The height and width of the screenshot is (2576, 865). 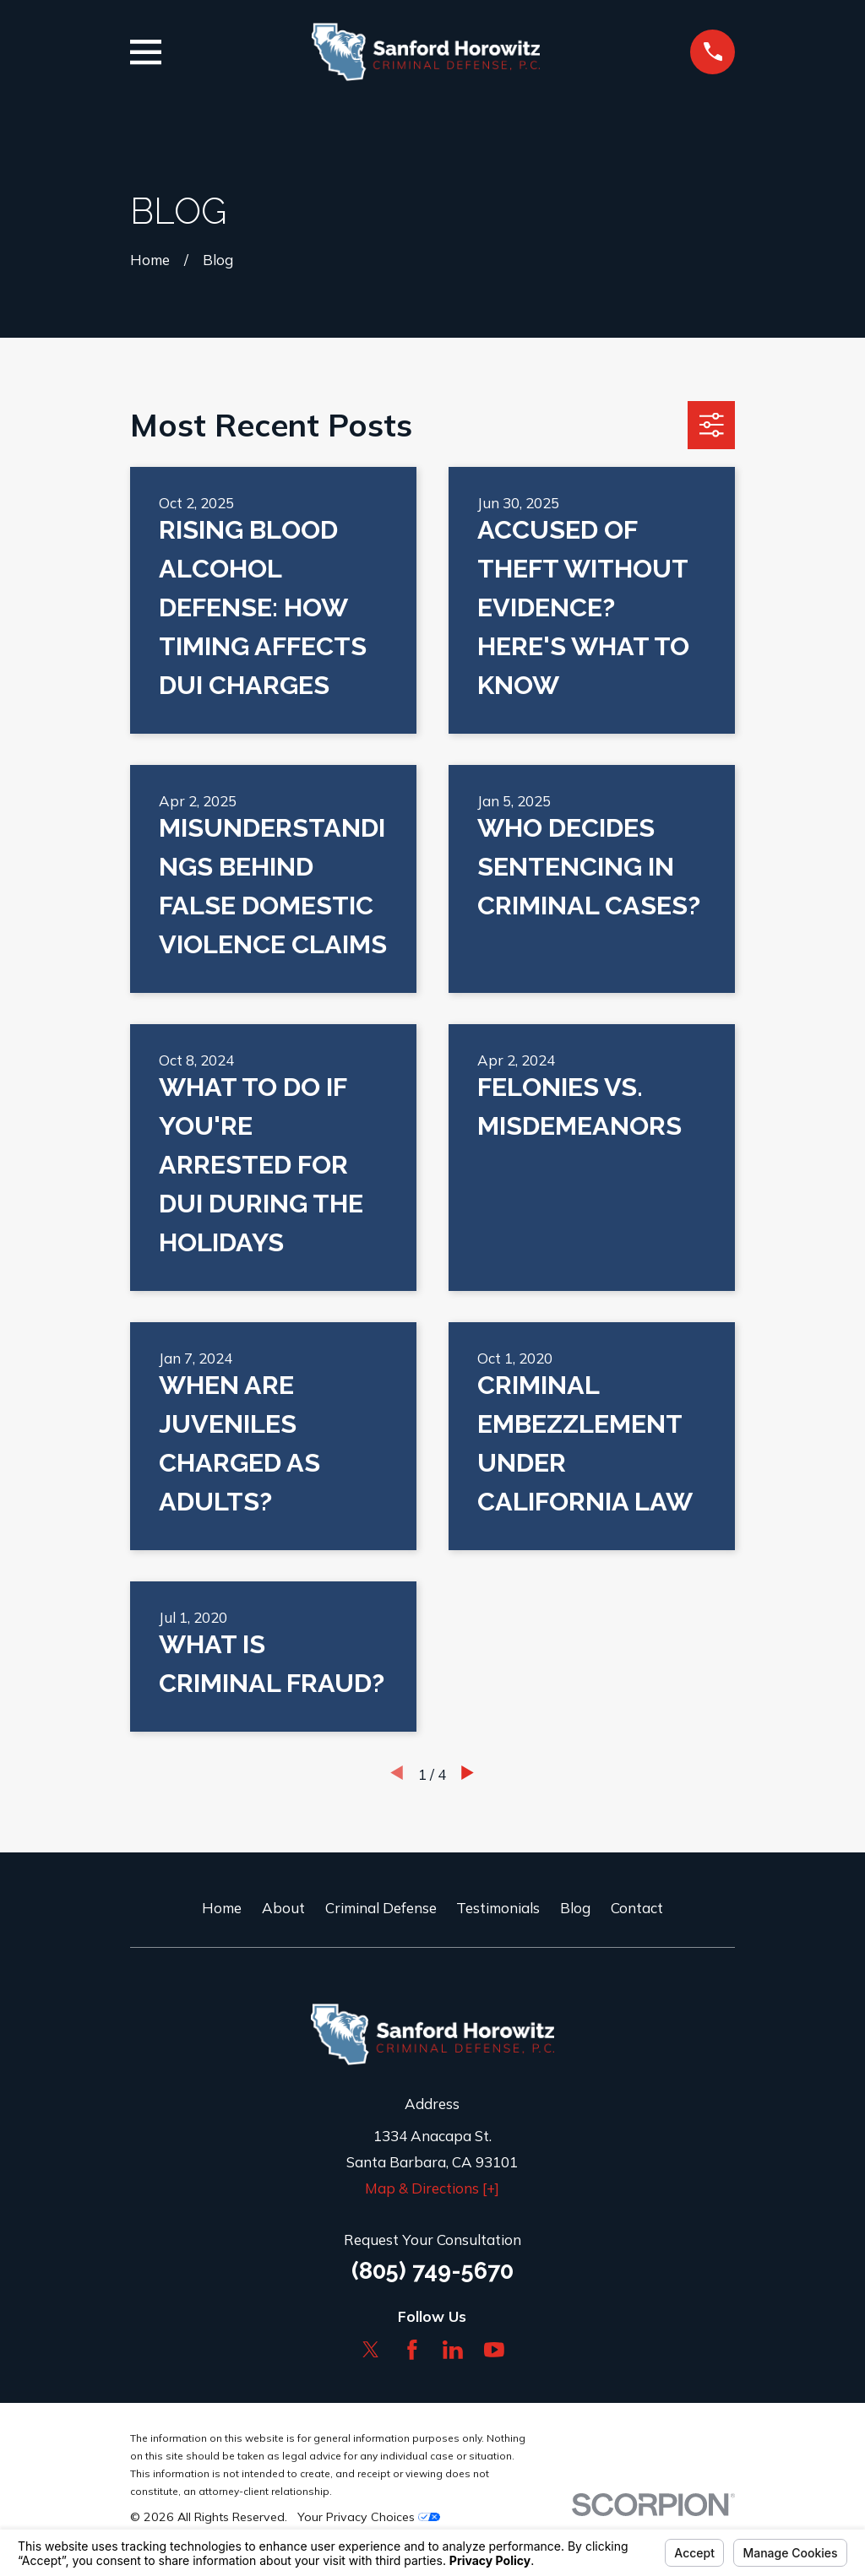 What do you see at coordinates (432, 2188) in the screenshot?
I see `Map & Directions [+]` at bounding box center [432, 2188].